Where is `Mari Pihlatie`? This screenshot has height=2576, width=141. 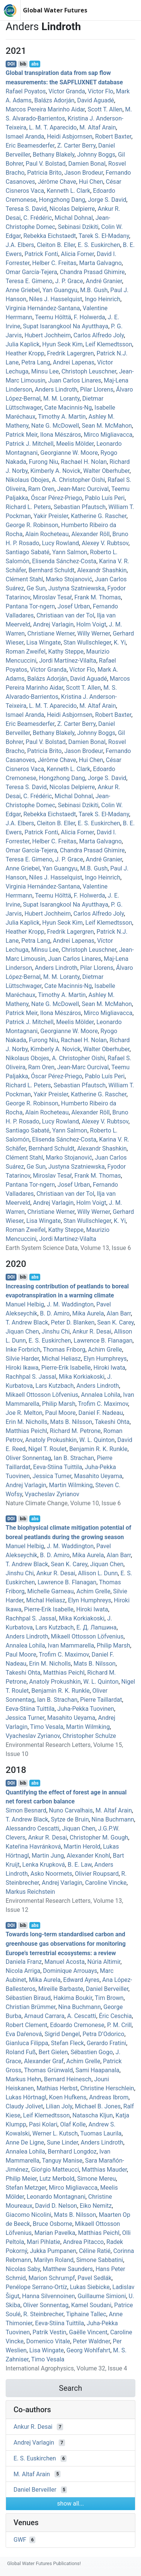 Mari Pihlatie is located at coordinates (43, 2241).